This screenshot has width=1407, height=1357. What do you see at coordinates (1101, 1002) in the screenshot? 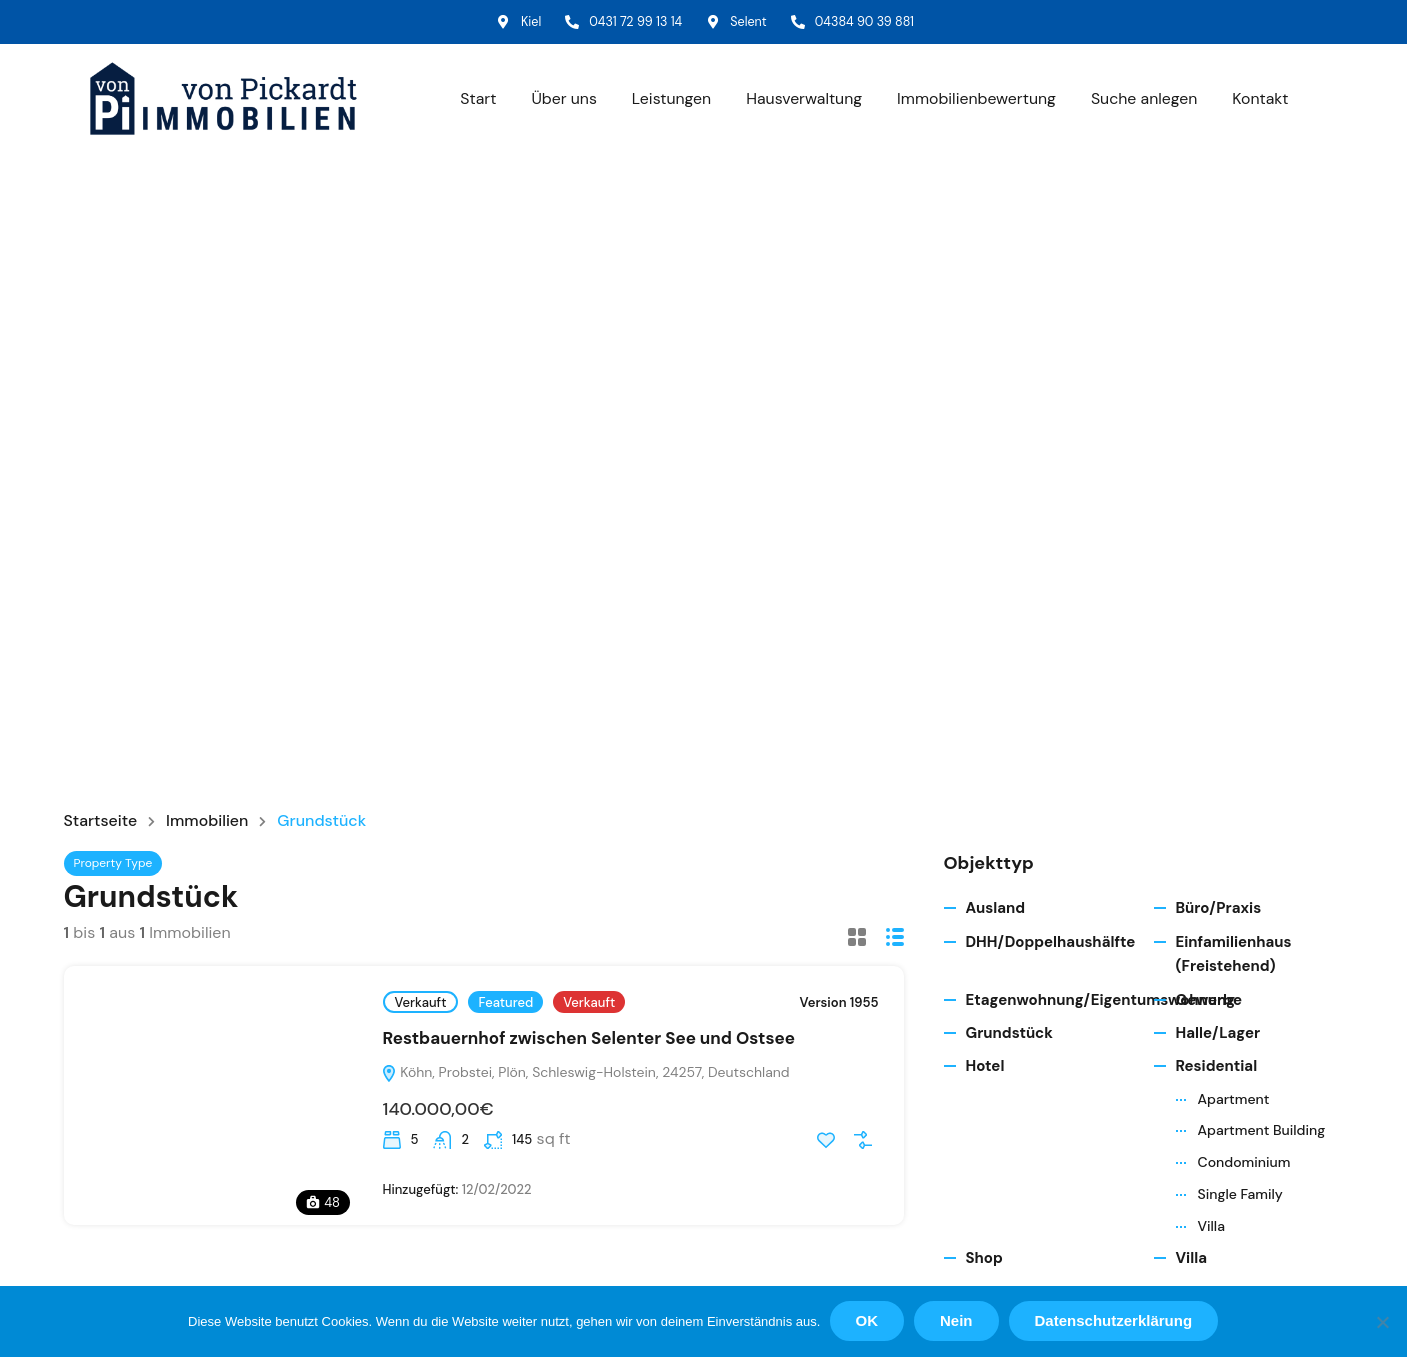
I see `Etagenwohnung/Eigentumswohnung` at bounding box center [1101, 1002].